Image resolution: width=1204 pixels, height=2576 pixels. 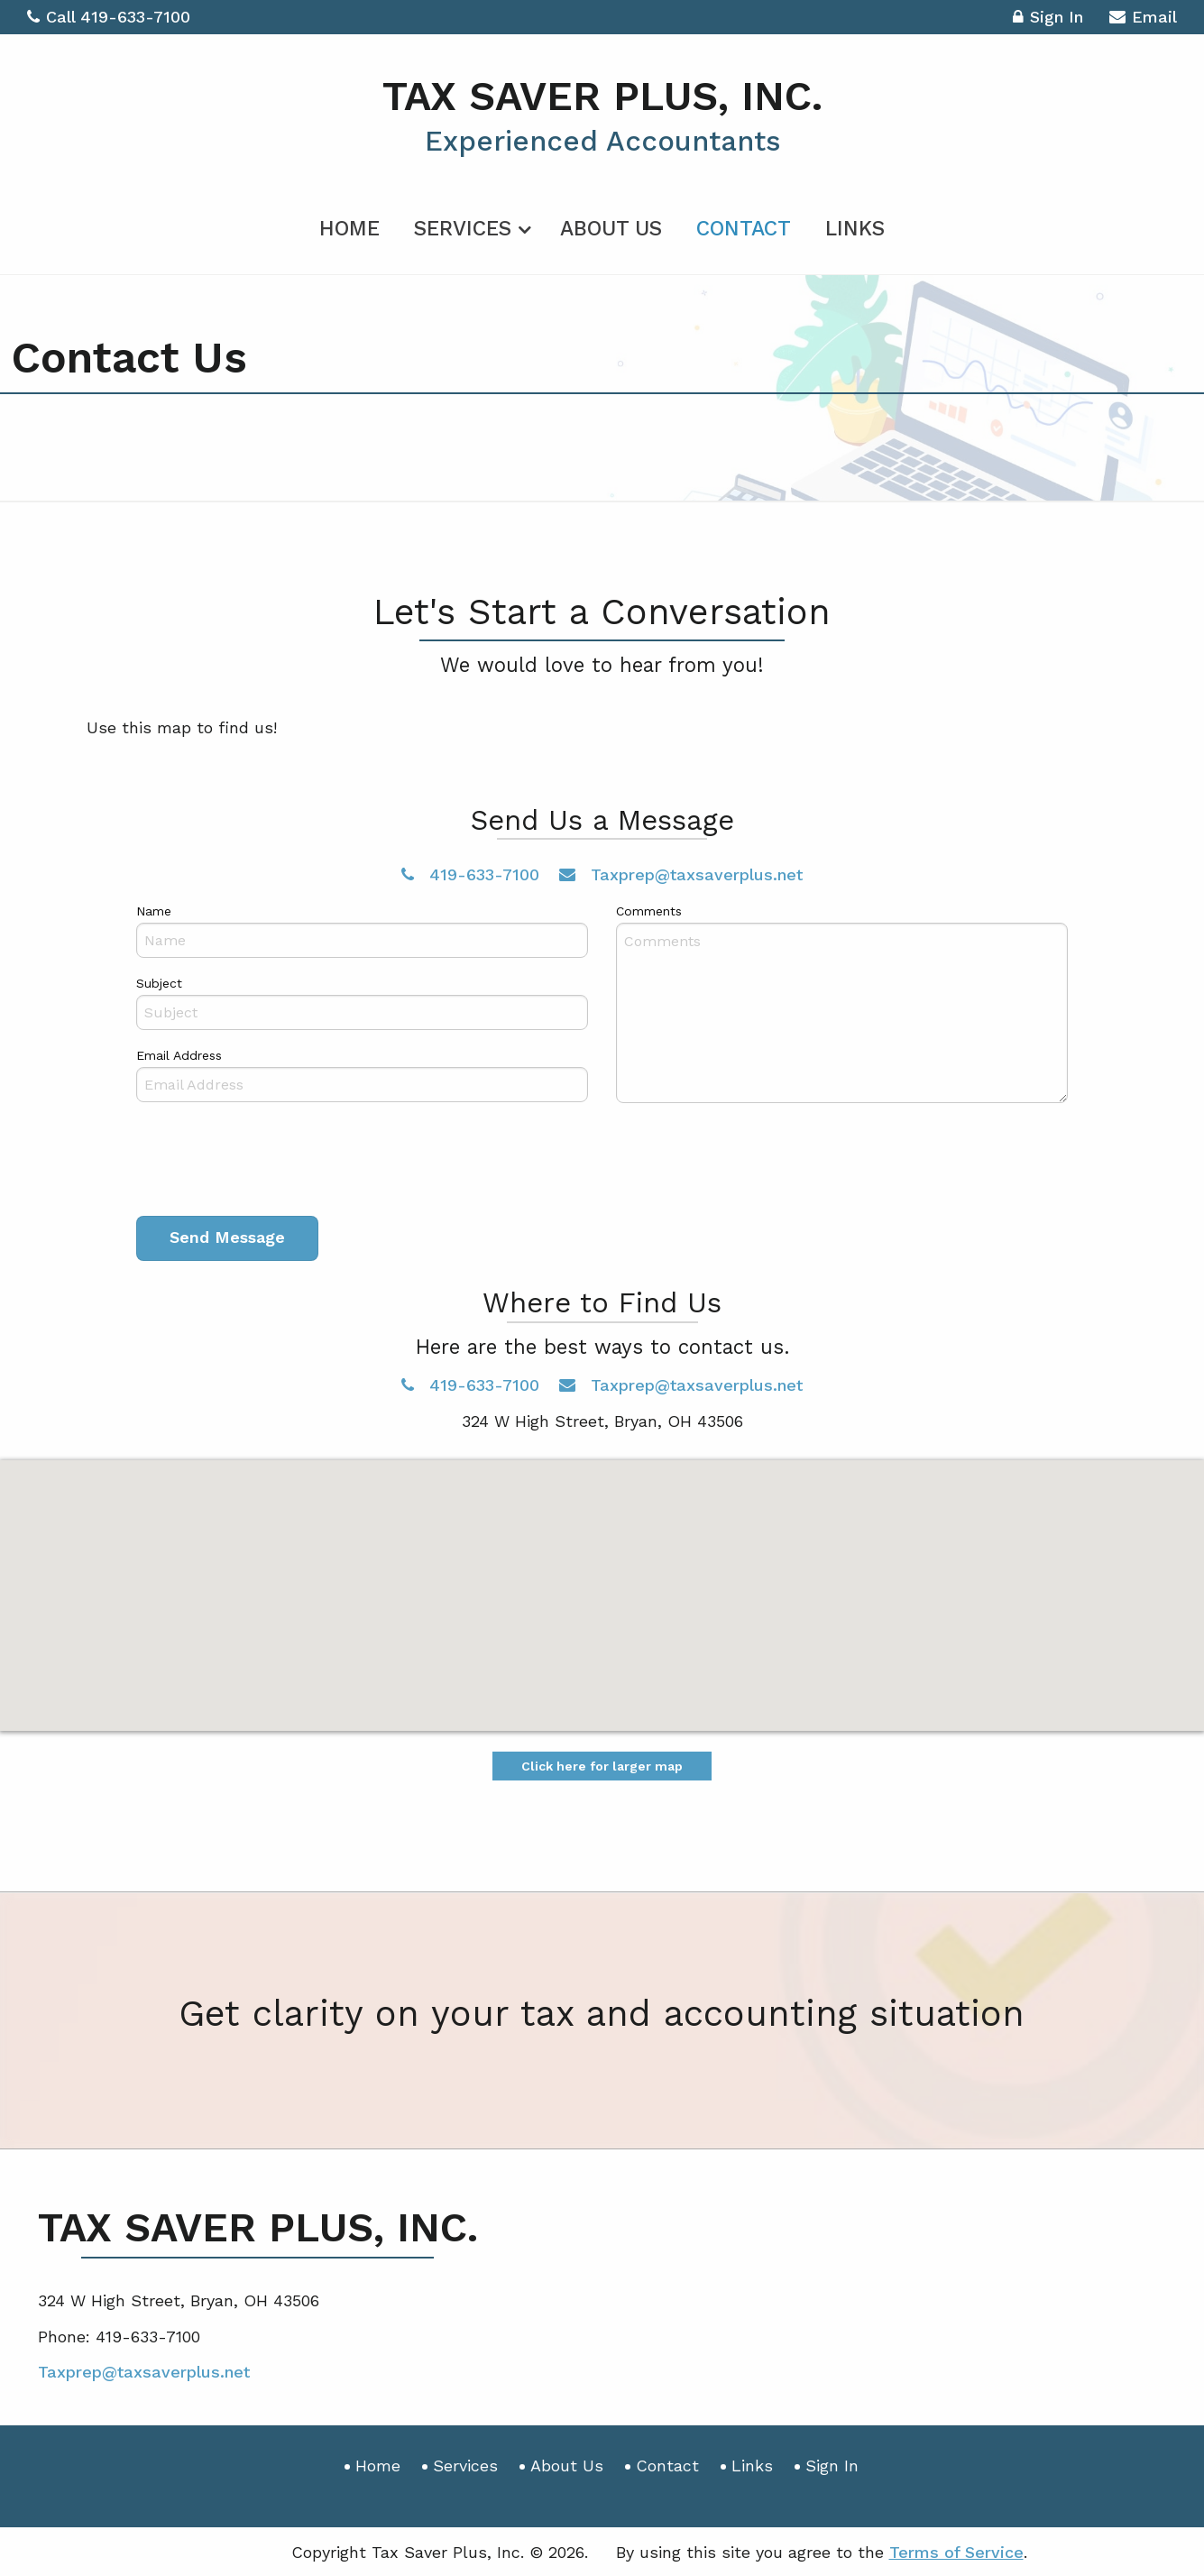 What do you see at coordinates (159, 982) in the screenshot?
I see `Subject` at bounding box center [159, 982].